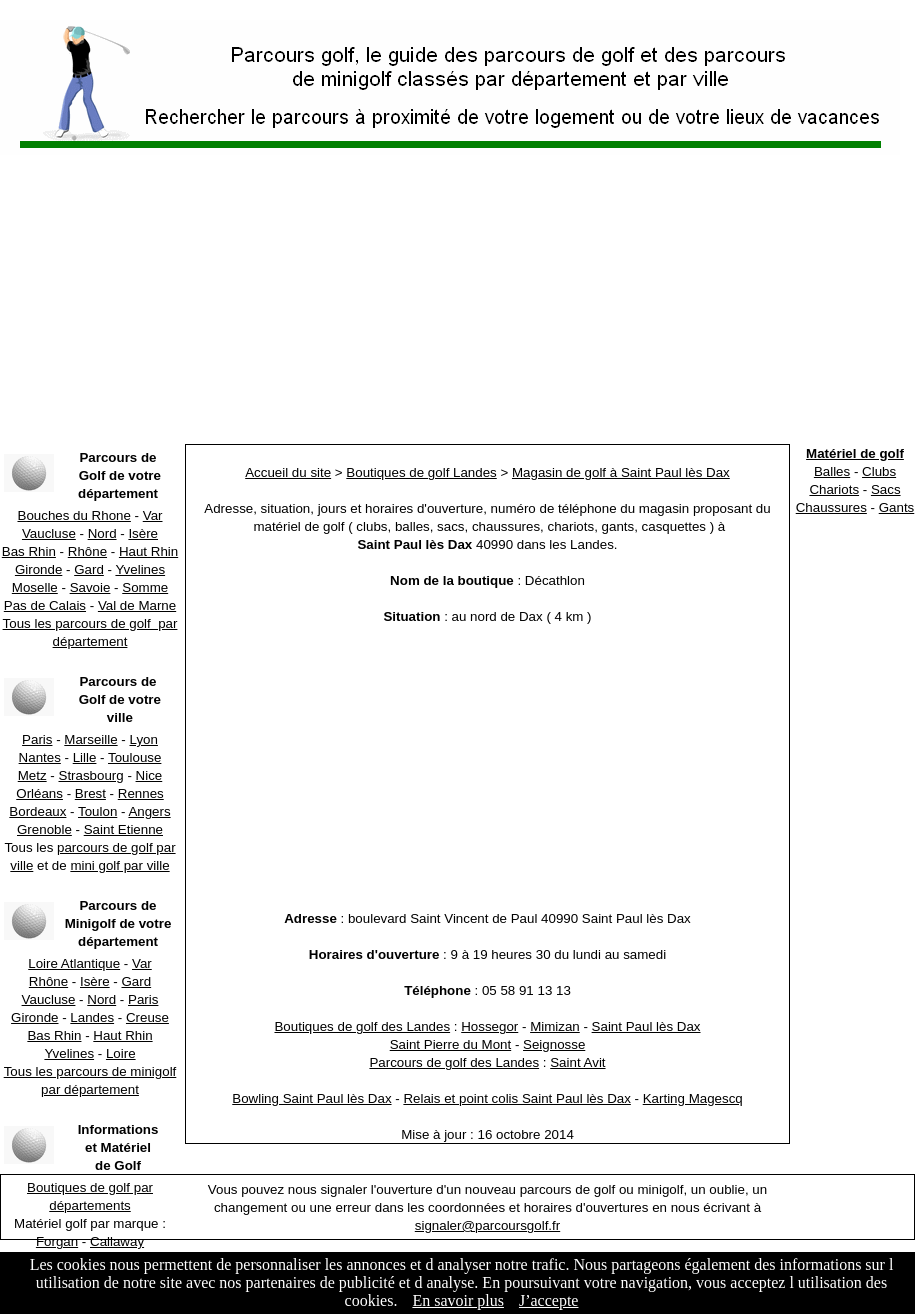  What do you see at coordinates (577, 1062) in the screenshot?
I see `Saint Avit` at bounding box center [577, 1062].